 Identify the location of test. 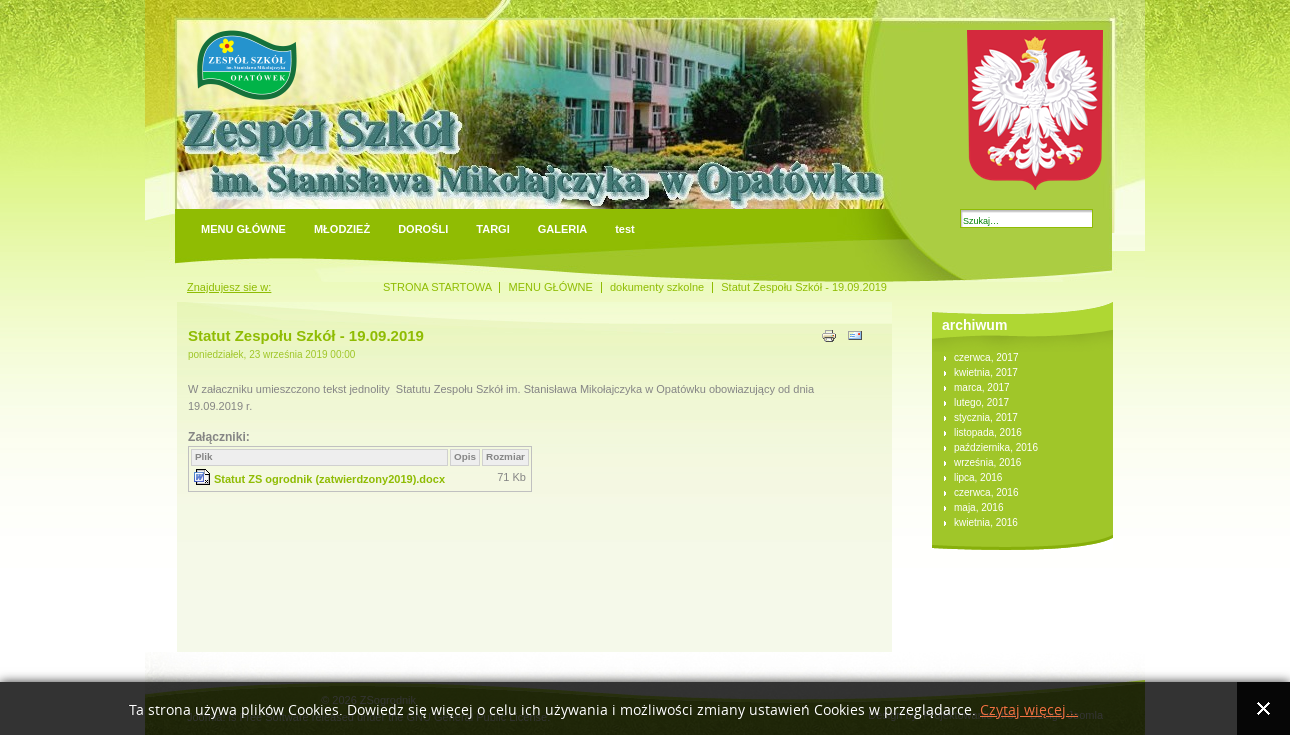
(625, 229).